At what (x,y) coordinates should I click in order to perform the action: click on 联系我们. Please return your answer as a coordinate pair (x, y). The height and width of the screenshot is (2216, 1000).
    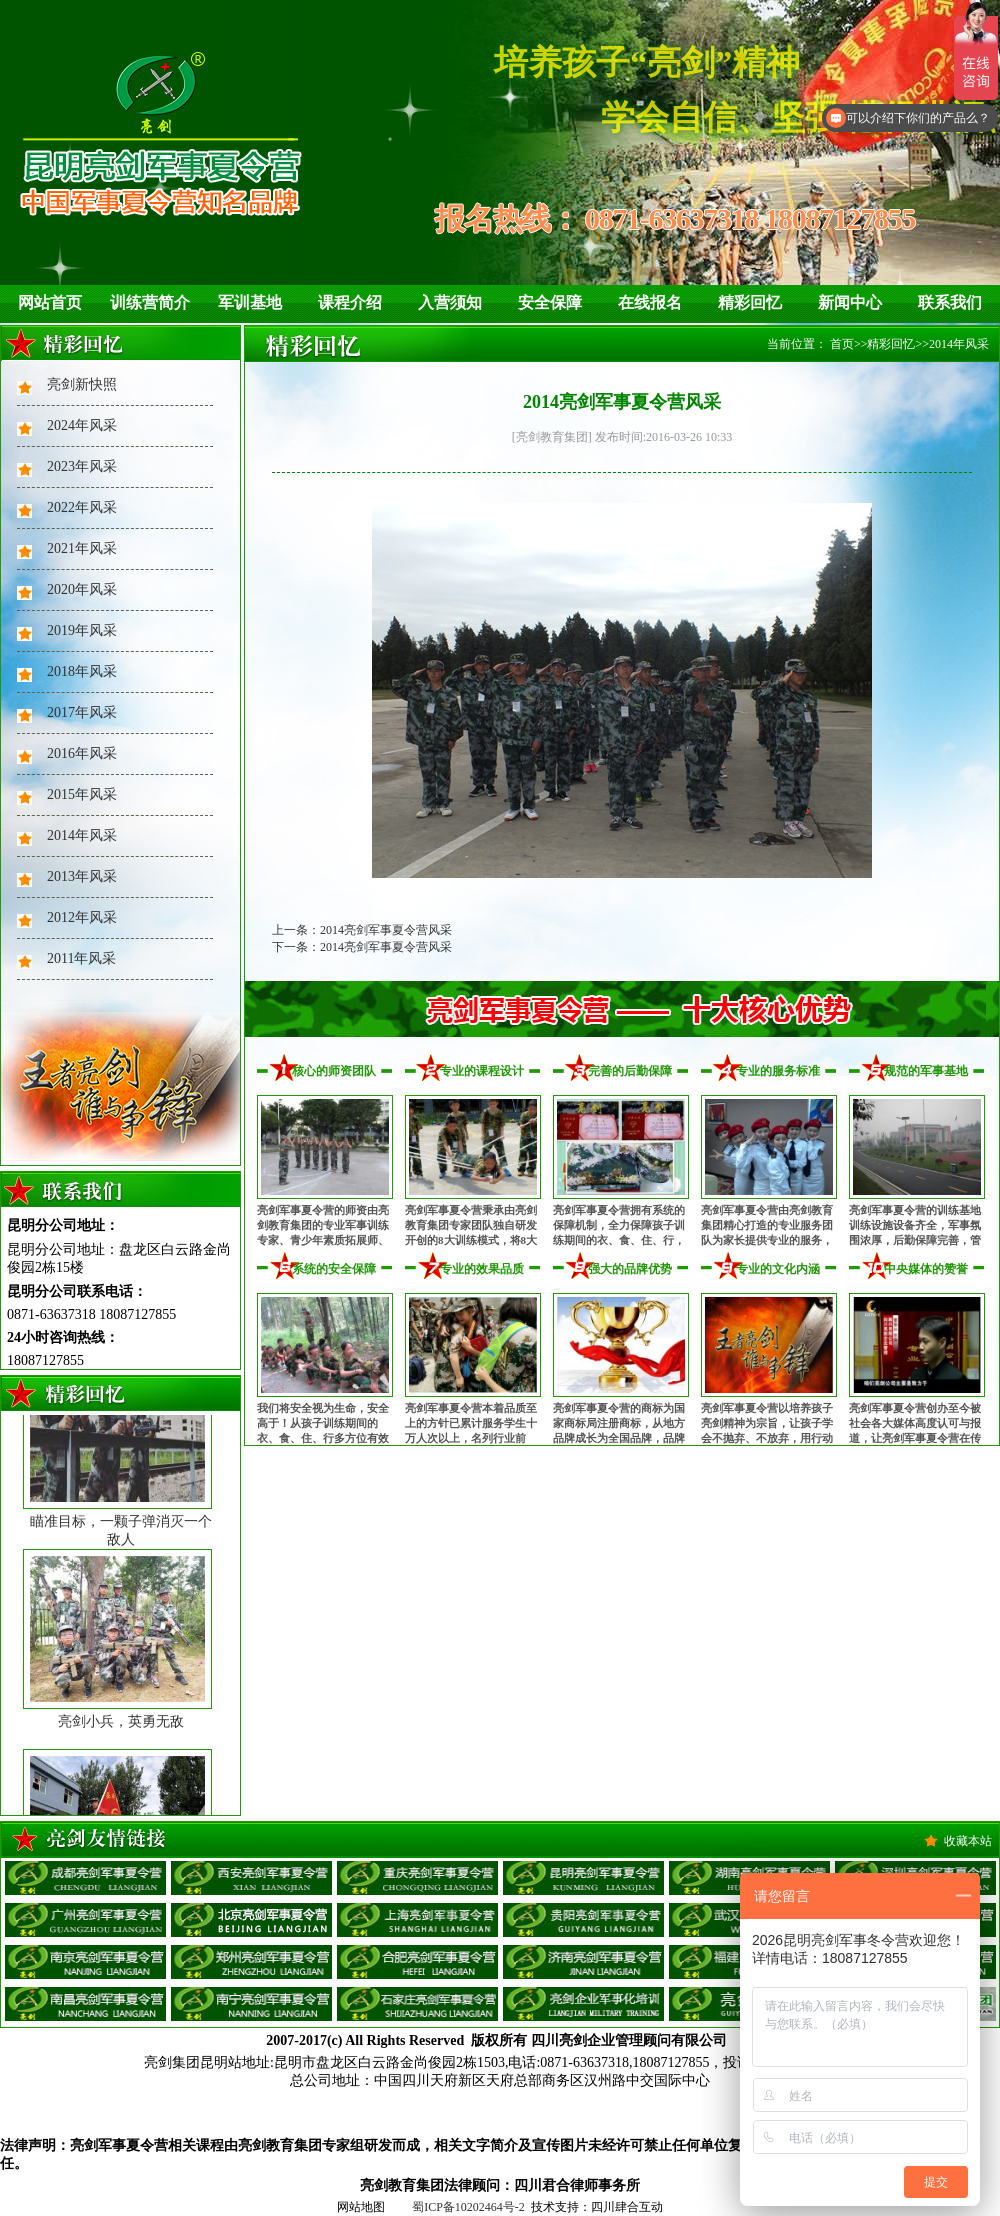
    Looking at the image, I should click on (950, 302).